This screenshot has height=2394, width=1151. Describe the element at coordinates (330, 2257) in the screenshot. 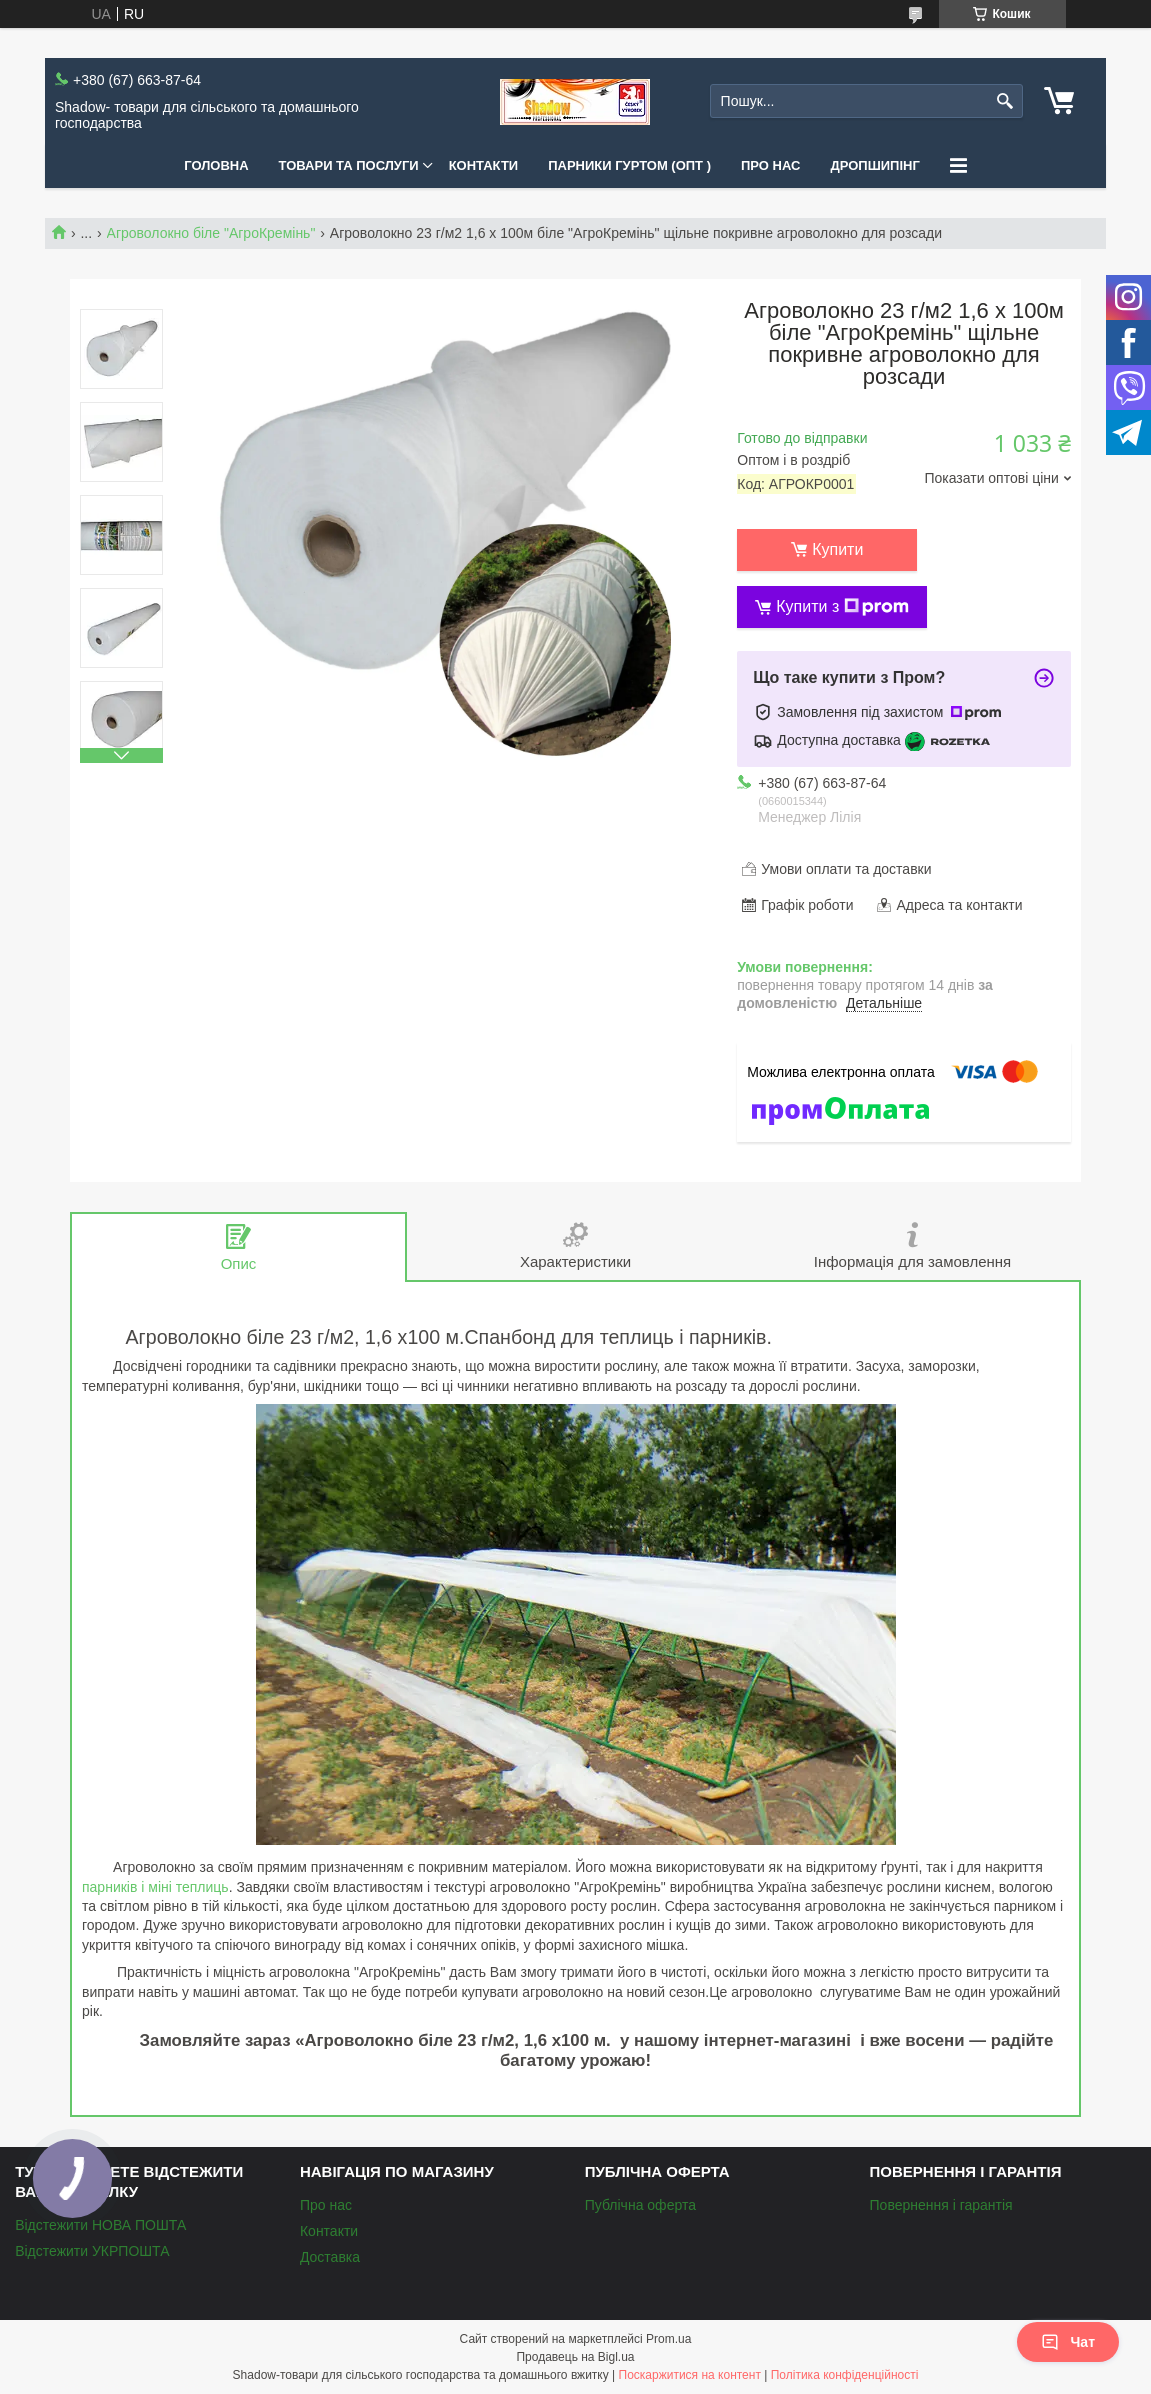

I see `Доставка` at that location.